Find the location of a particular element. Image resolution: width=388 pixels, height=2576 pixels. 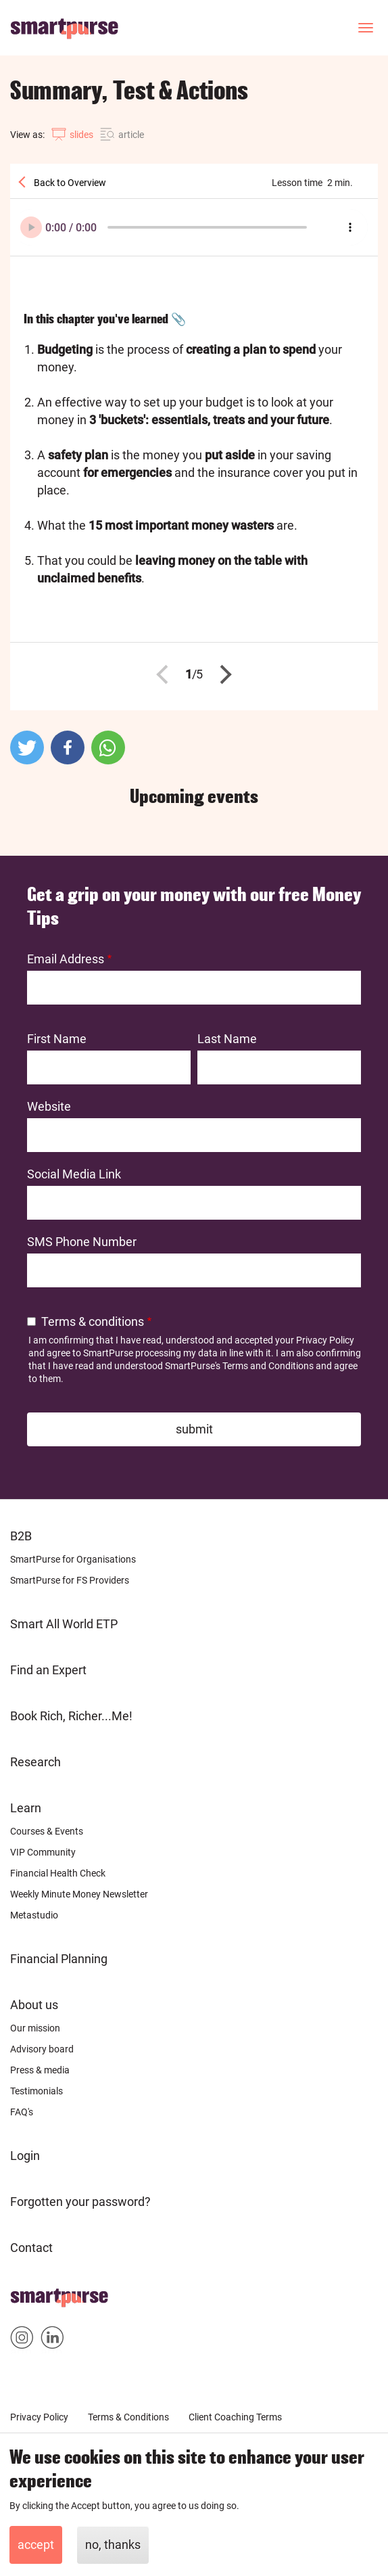

Smartpurse on Instagram is located at coordinates (22, 2340).